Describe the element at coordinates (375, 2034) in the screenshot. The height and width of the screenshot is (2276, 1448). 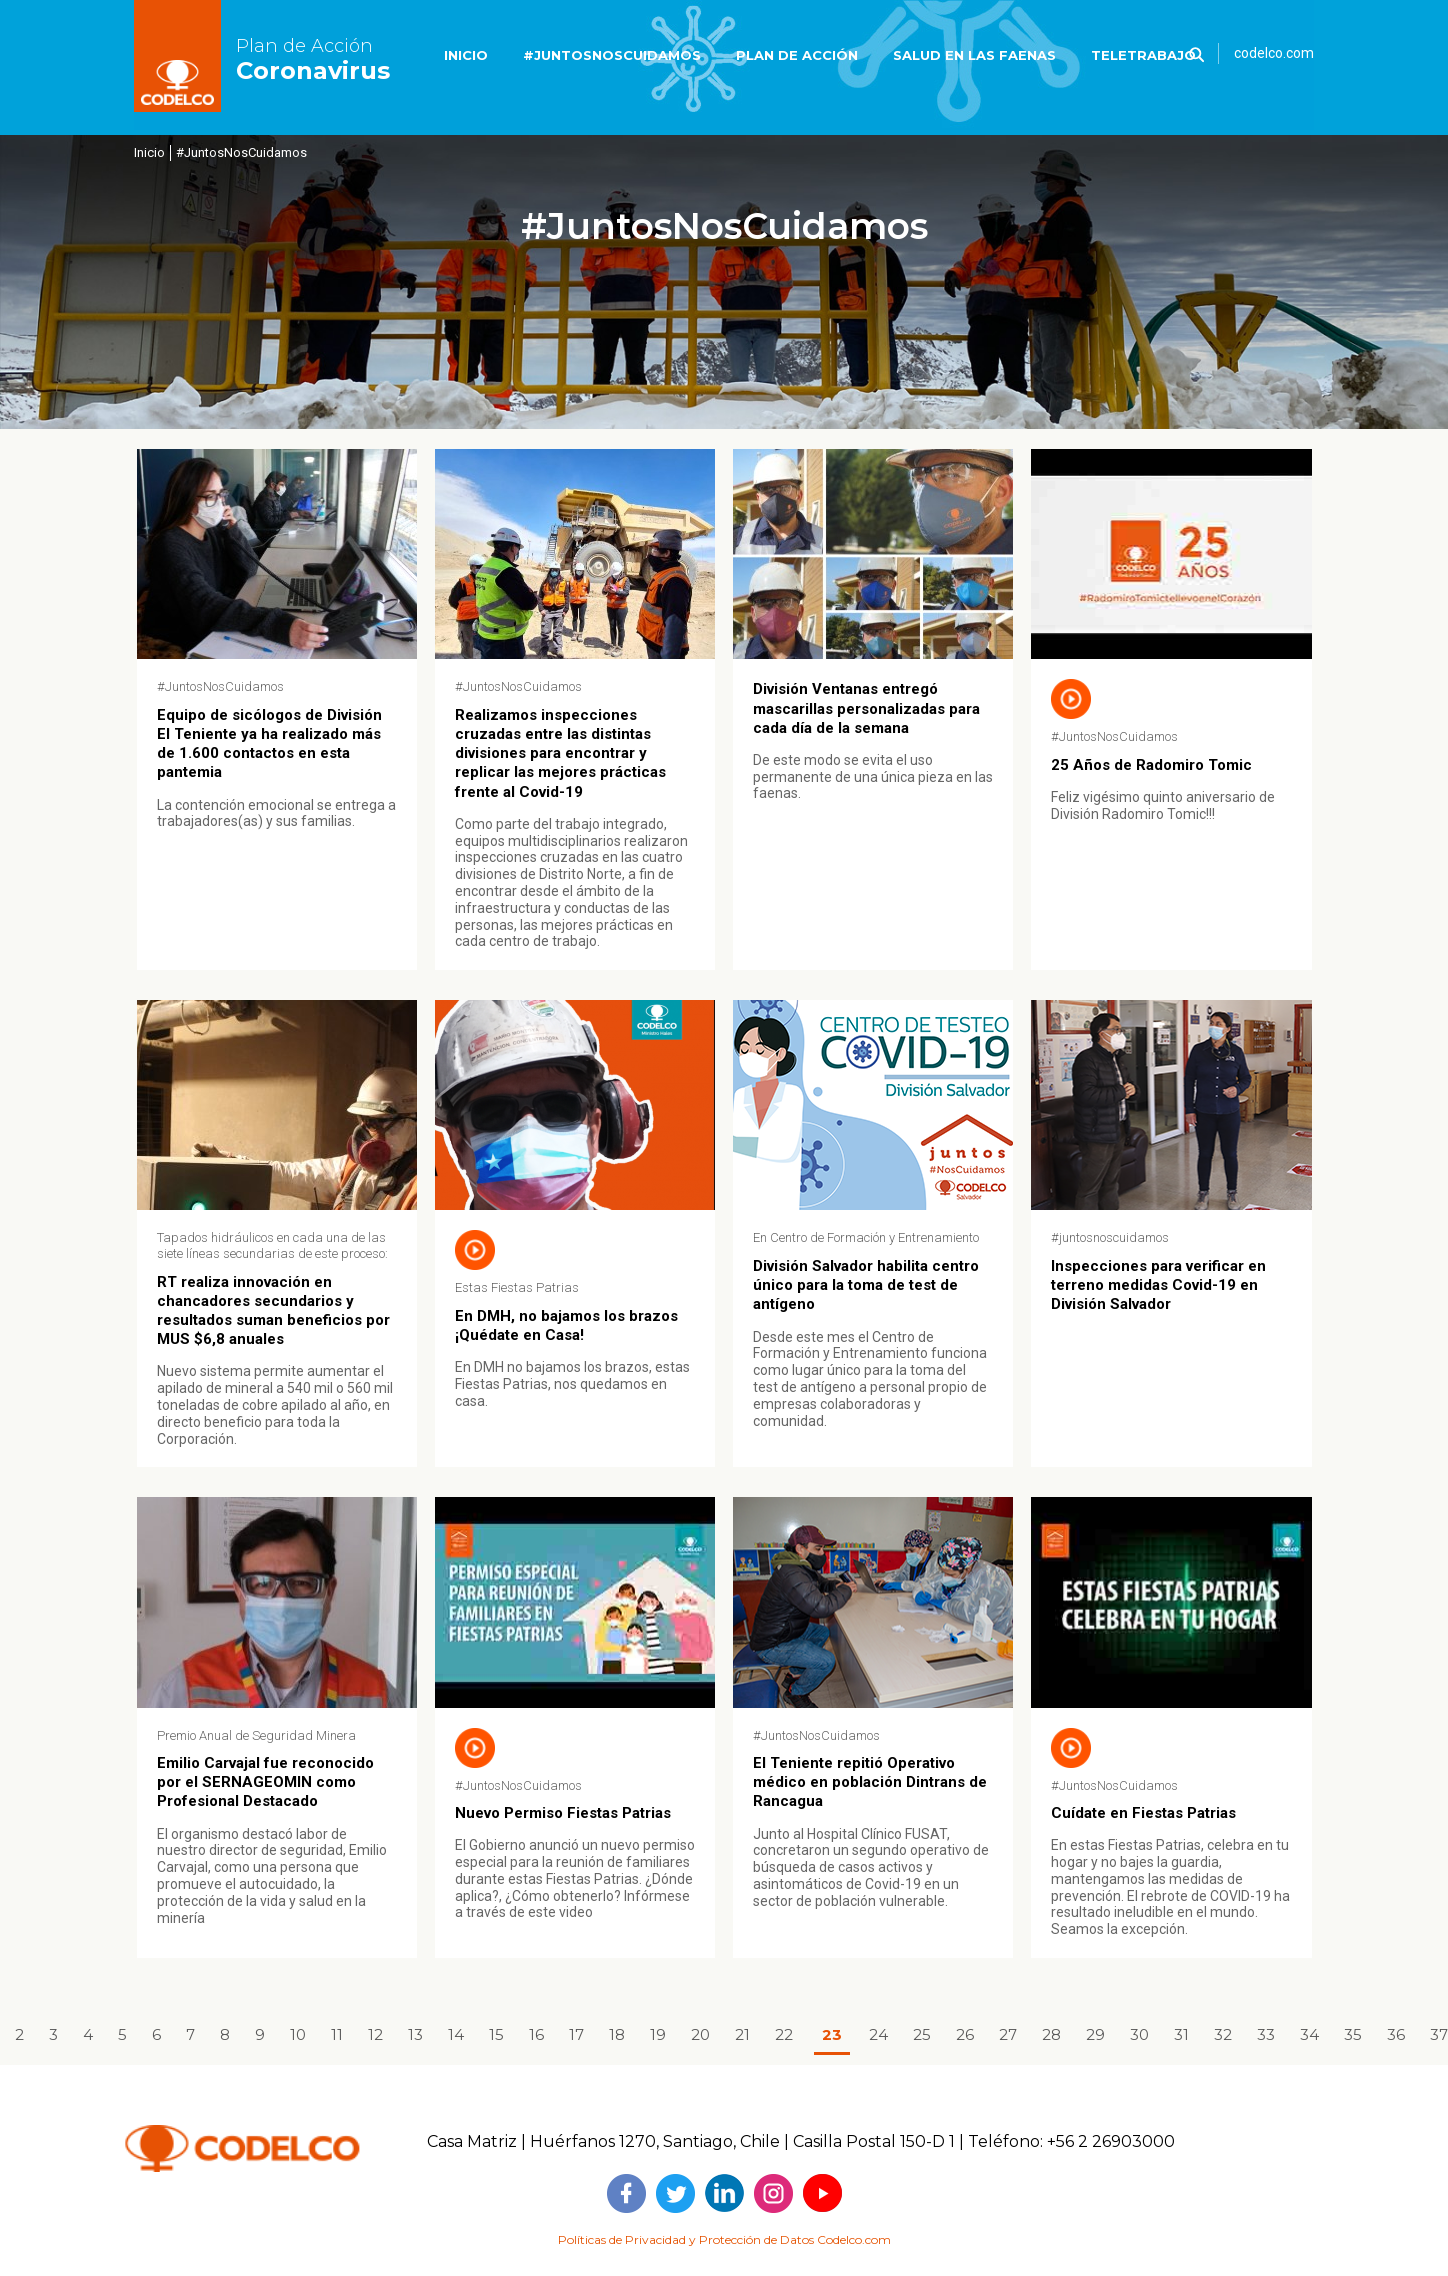
I see `12` at that location.